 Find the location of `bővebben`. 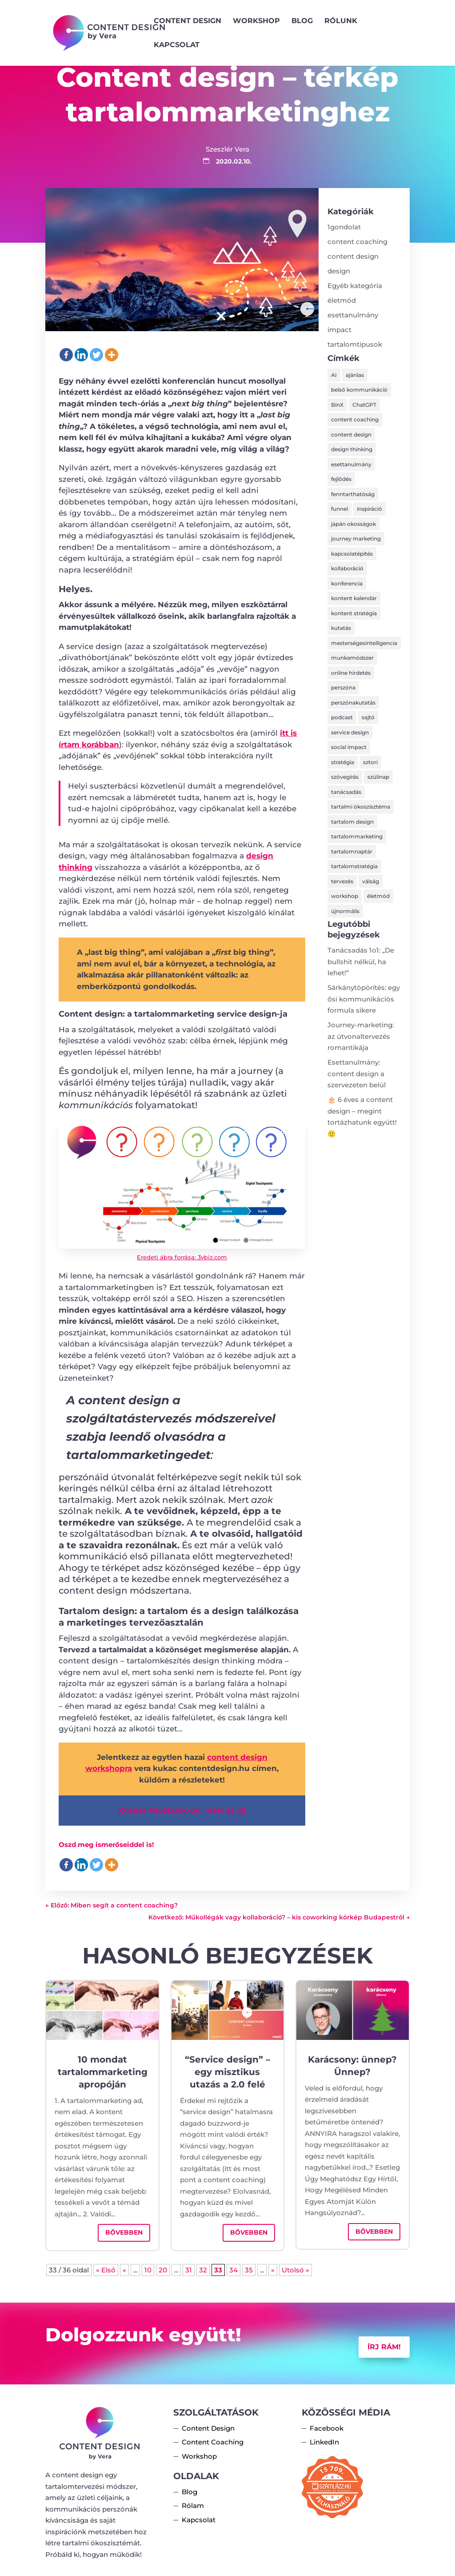

bővebben is located at coordinates (124, 2232).